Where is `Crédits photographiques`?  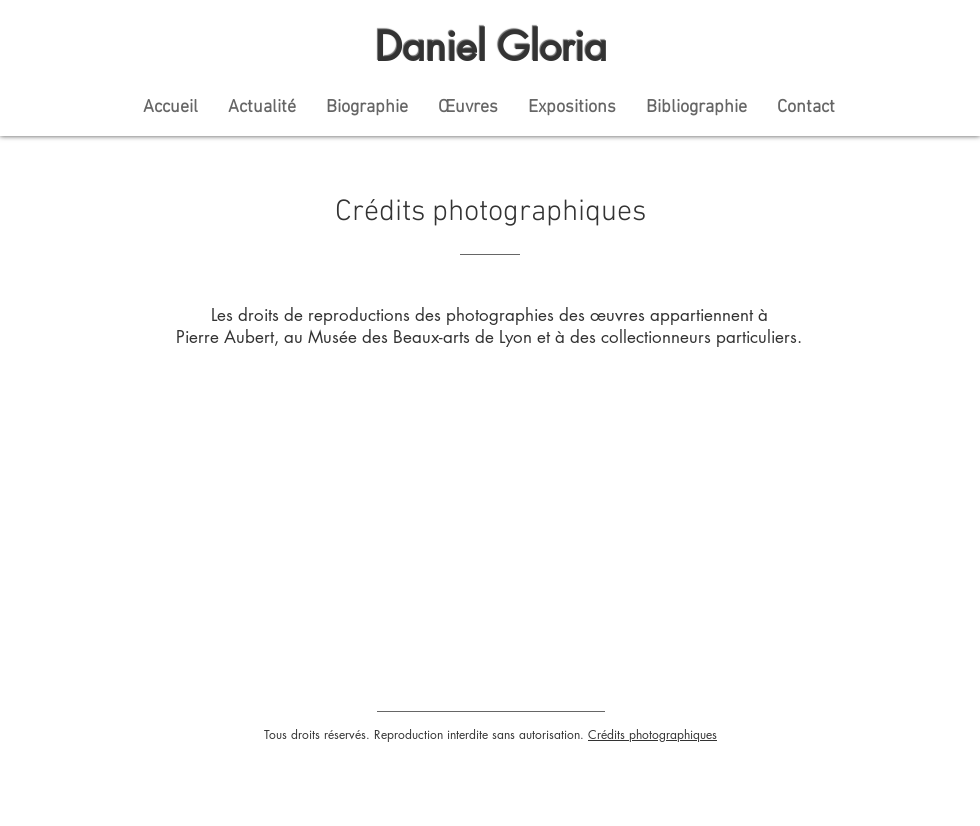 Crédits photographiques is located at coordinates (652, 734).